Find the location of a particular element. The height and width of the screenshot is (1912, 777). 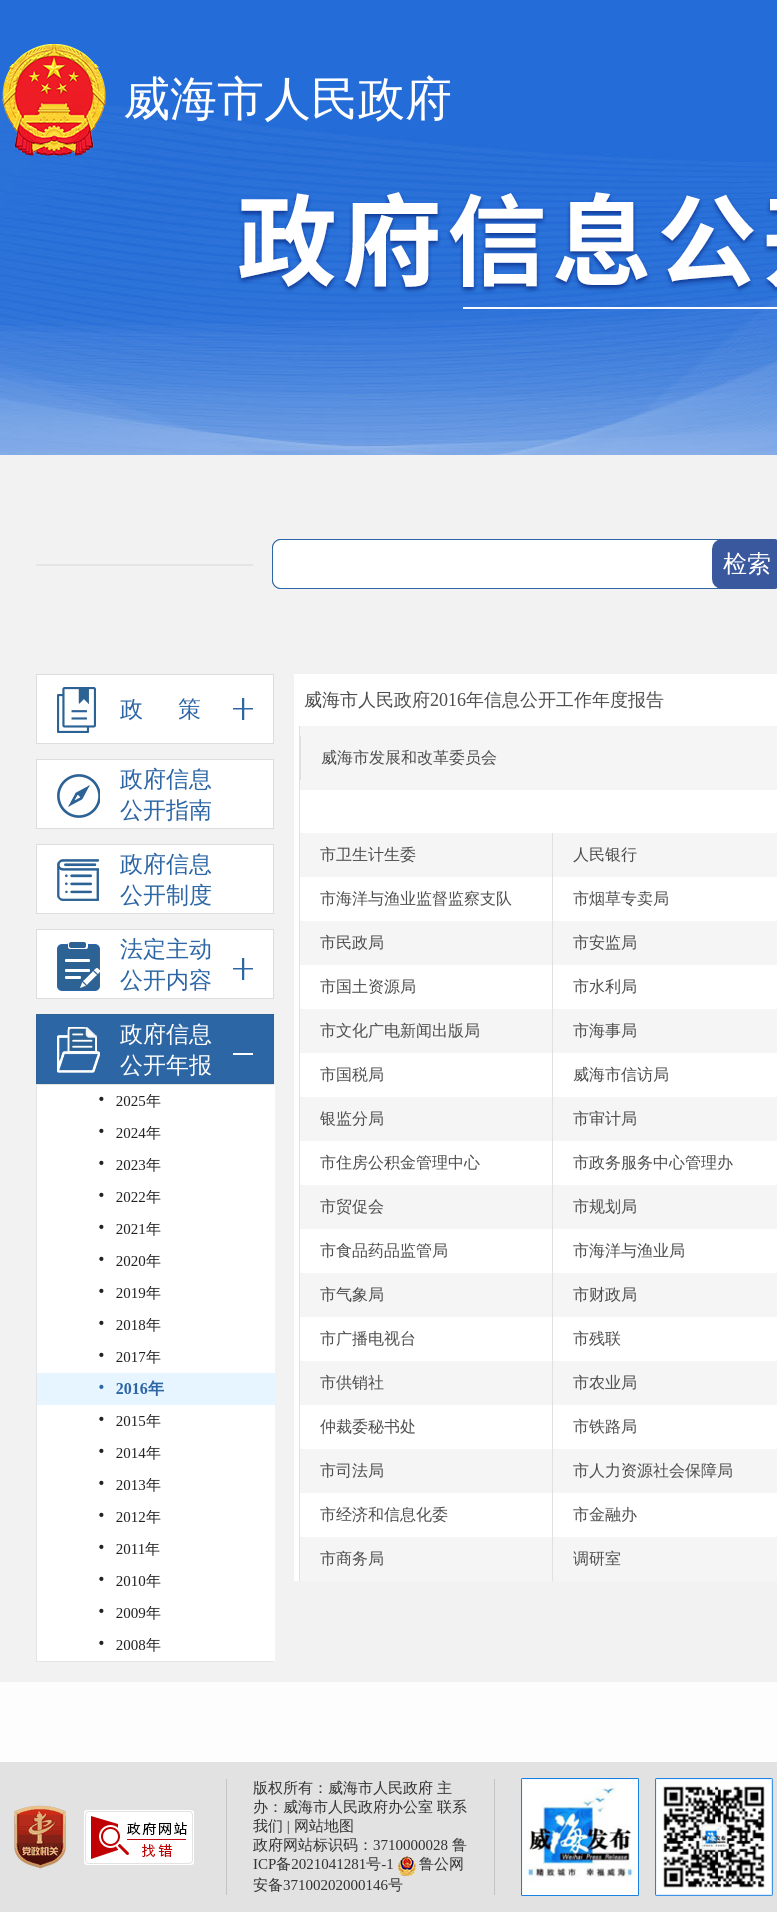

市文化广电新闻出版局 is located at coordinates (400, 1030).